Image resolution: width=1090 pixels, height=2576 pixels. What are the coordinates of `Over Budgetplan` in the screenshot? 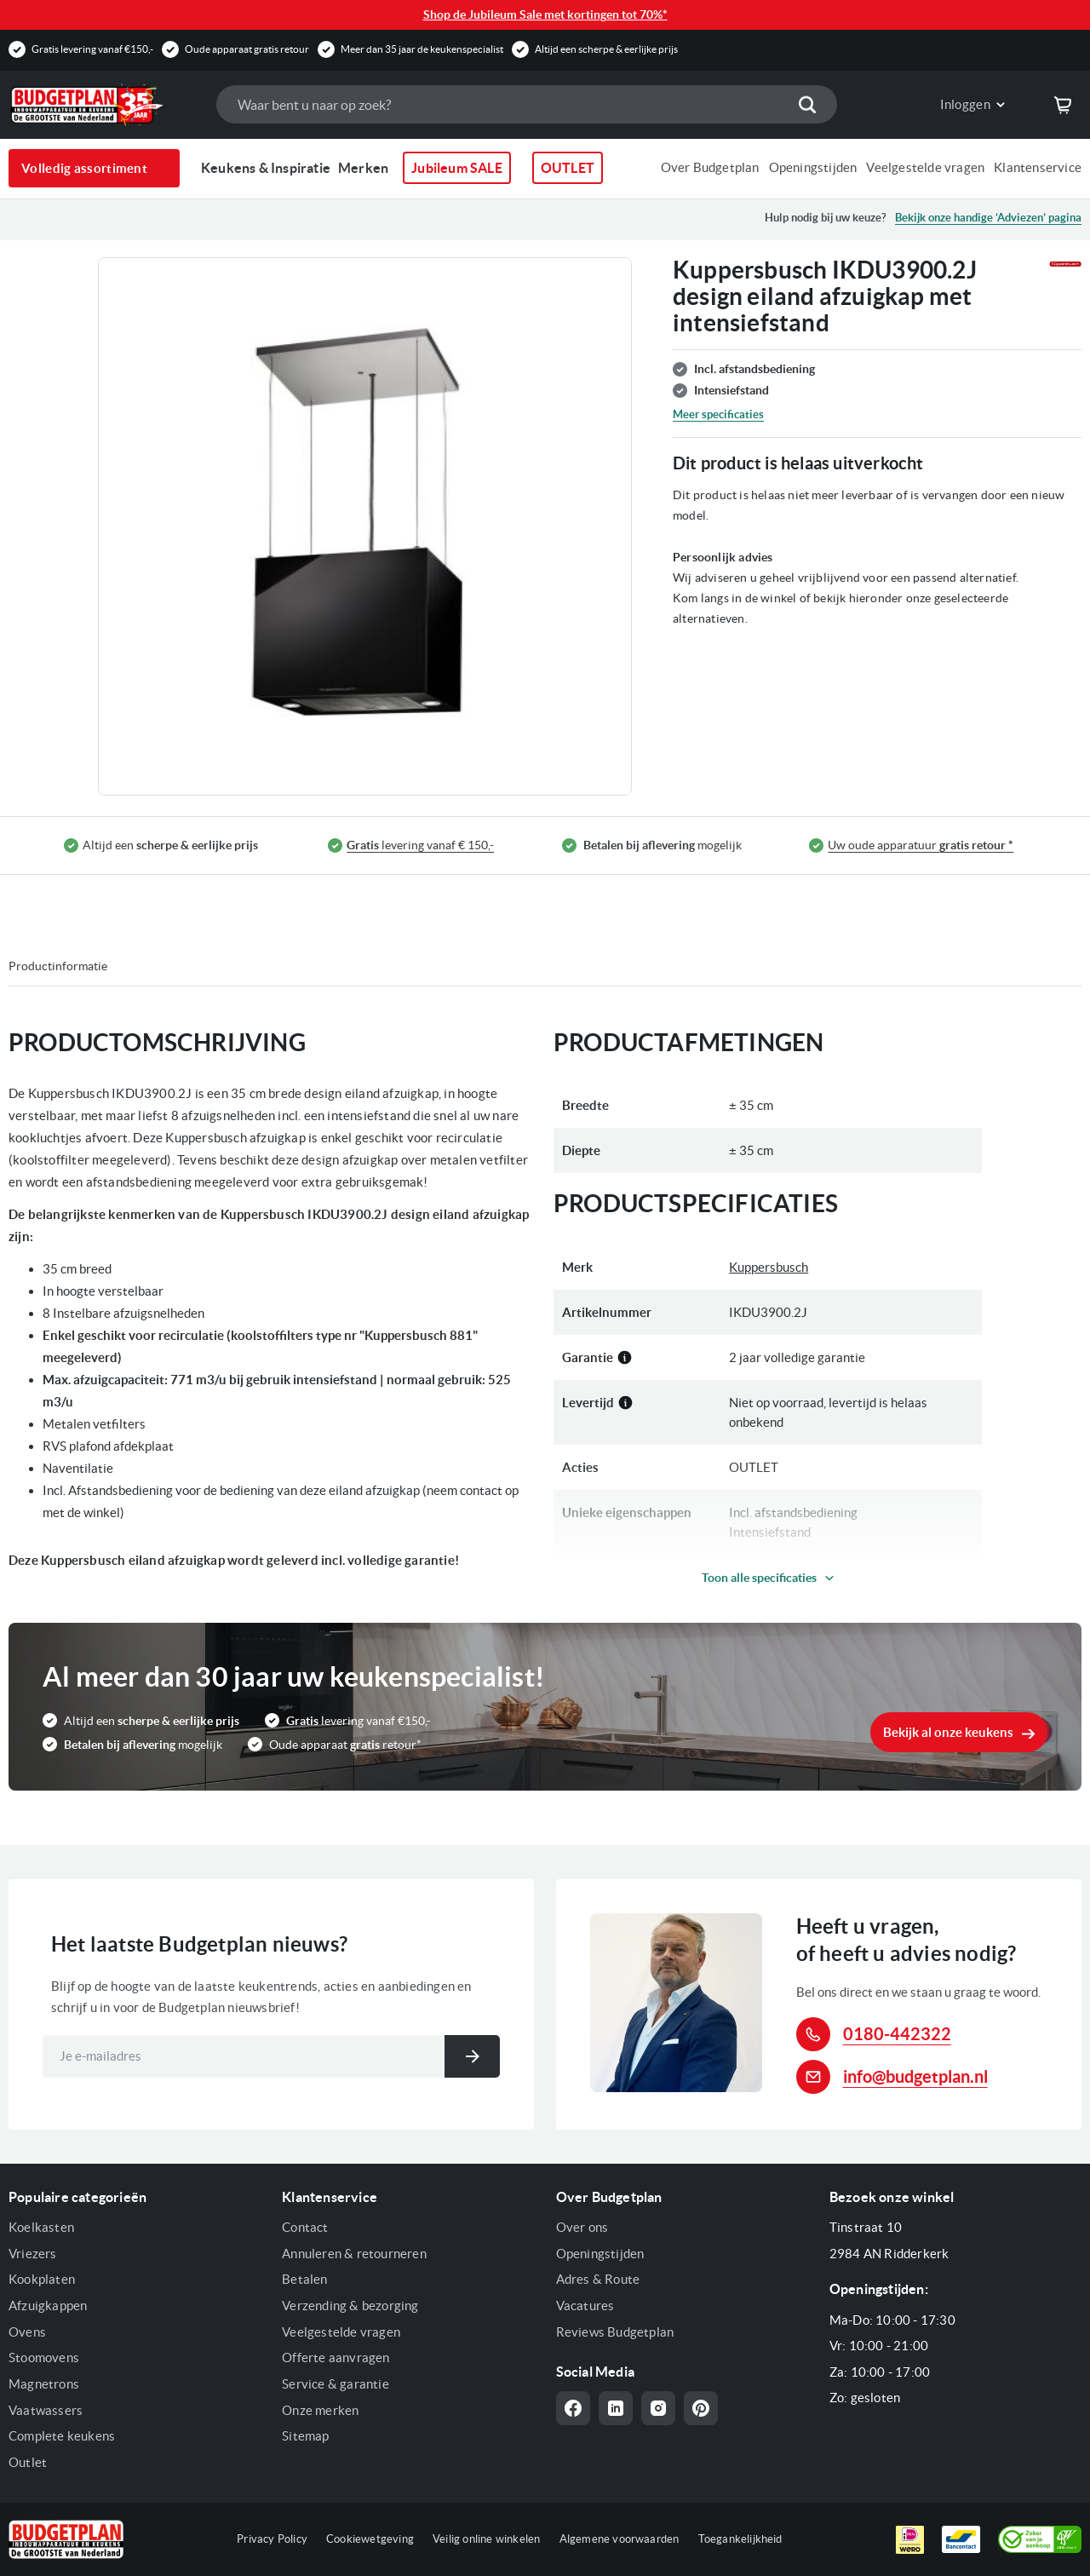 It's located at (710, 167).